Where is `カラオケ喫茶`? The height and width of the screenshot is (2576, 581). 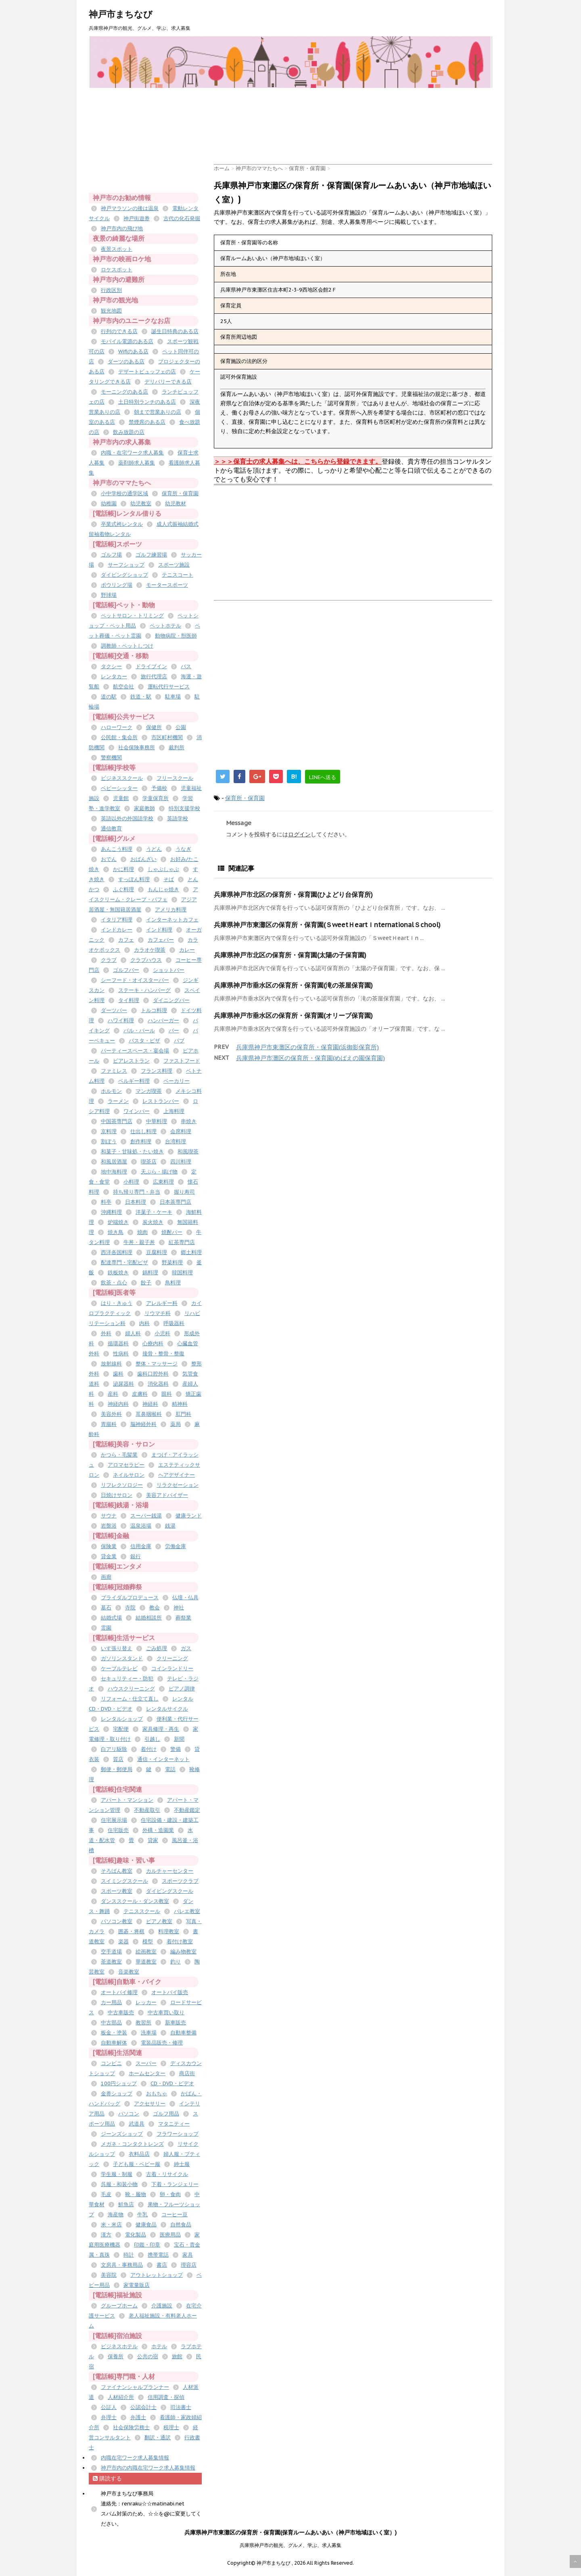
カラオケ喫茶 is located at coordinates (149, 949).